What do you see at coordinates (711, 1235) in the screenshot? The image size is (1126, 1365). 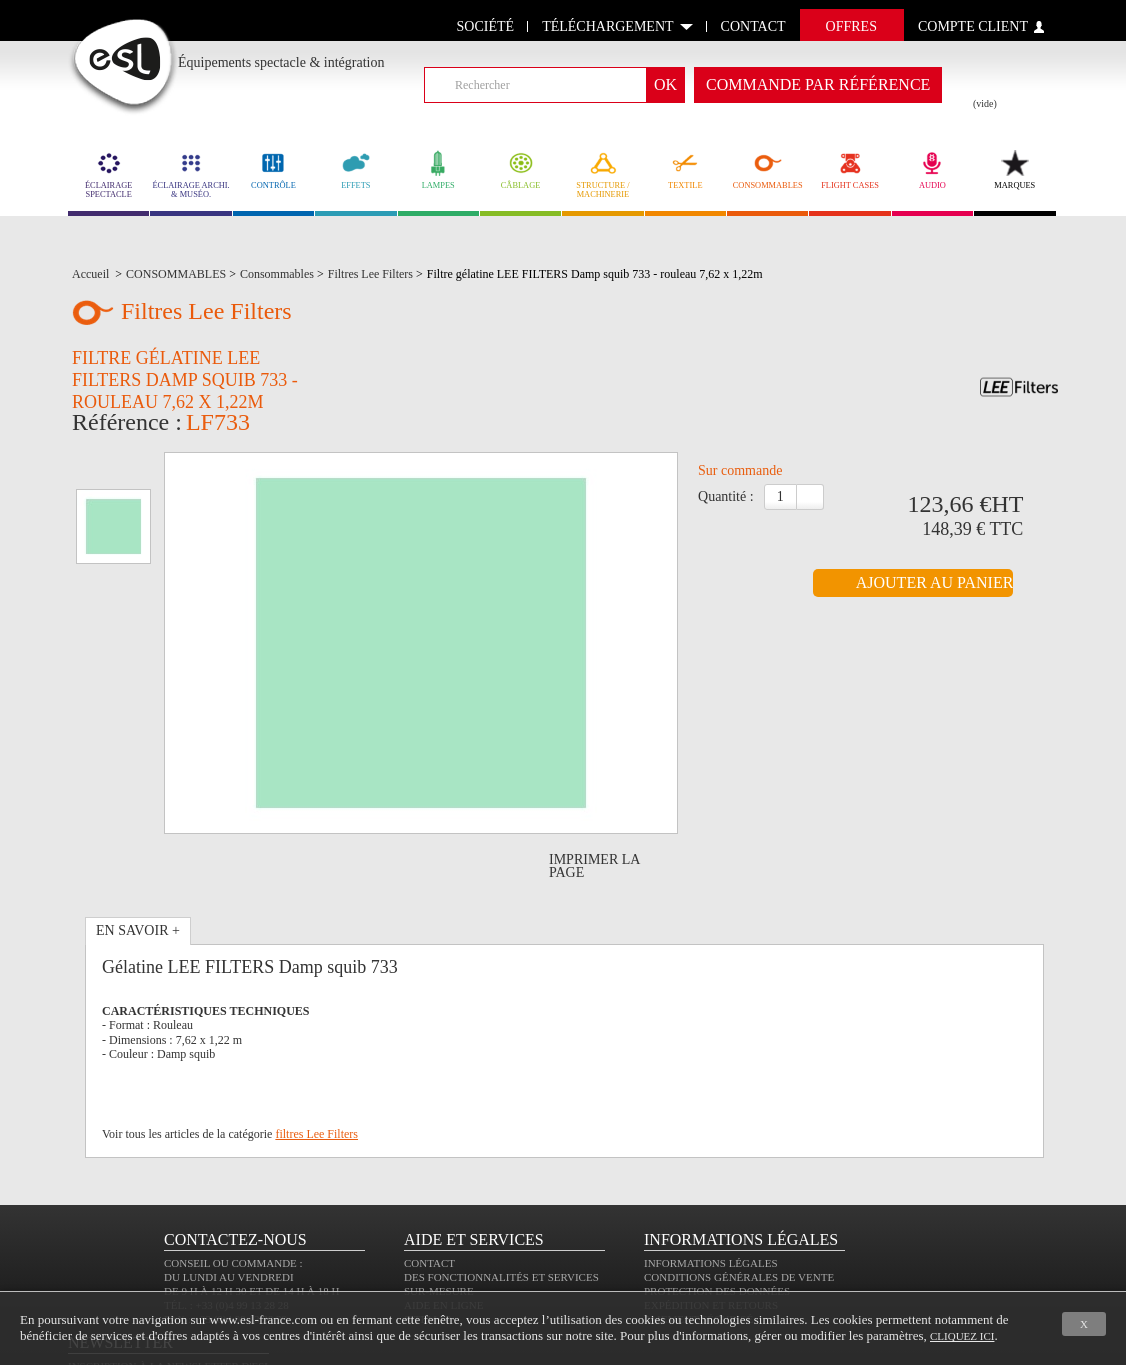 I see `Expédition et retours` at bounding box center [711, 1235].